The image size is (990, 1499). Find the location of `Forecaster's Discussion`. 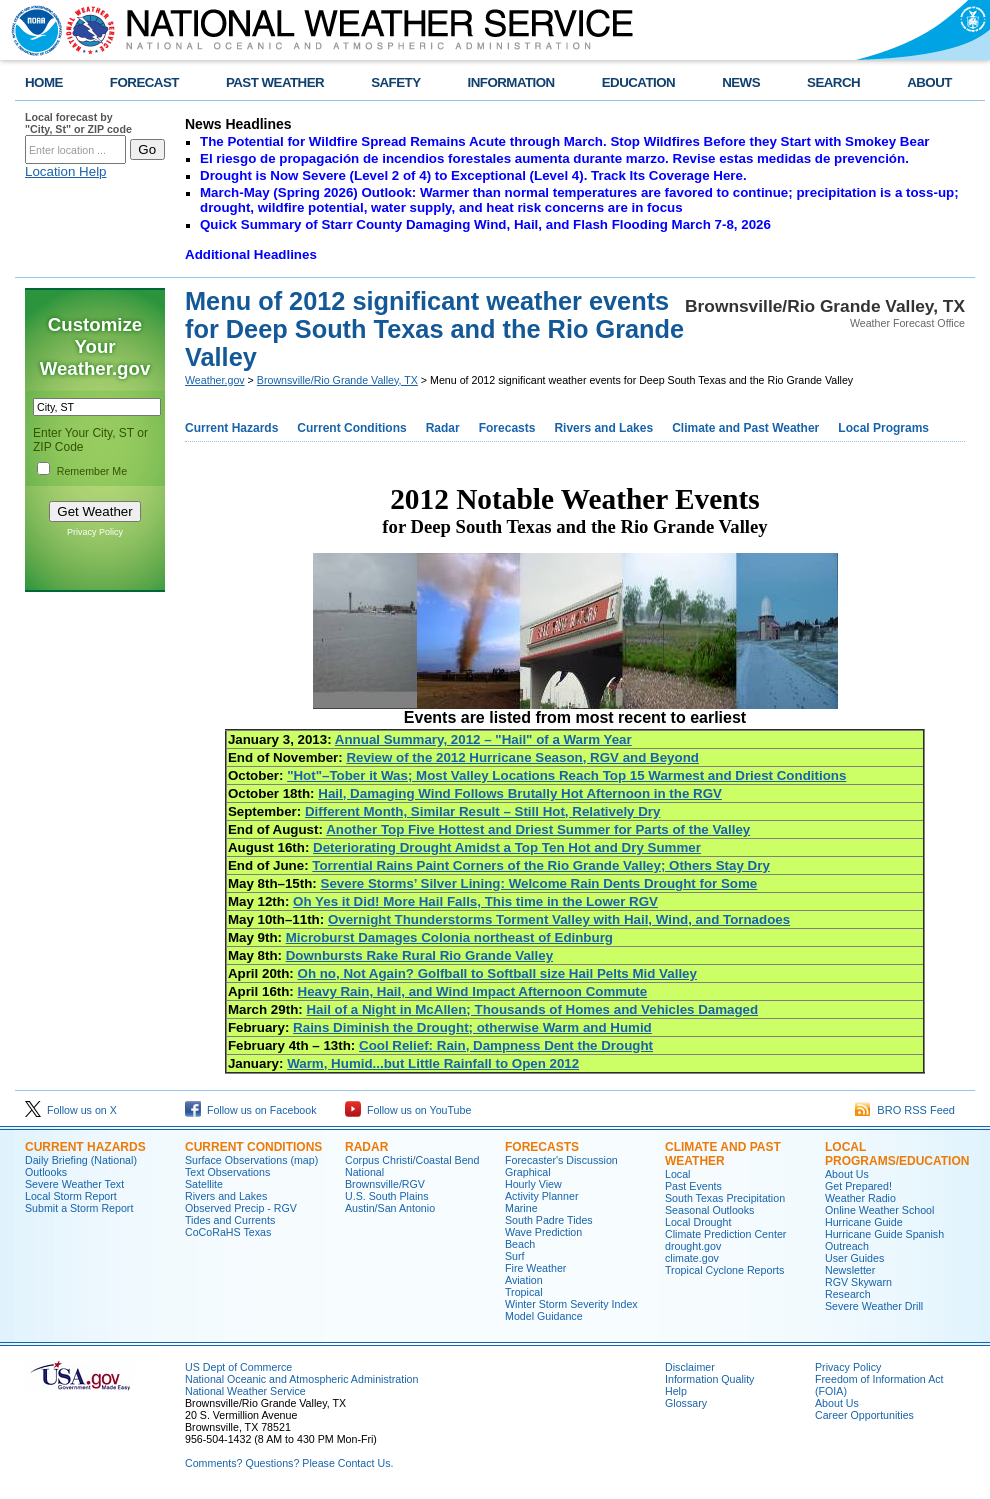

Forecaster's Discussion is located at coordinates (561, 1160).